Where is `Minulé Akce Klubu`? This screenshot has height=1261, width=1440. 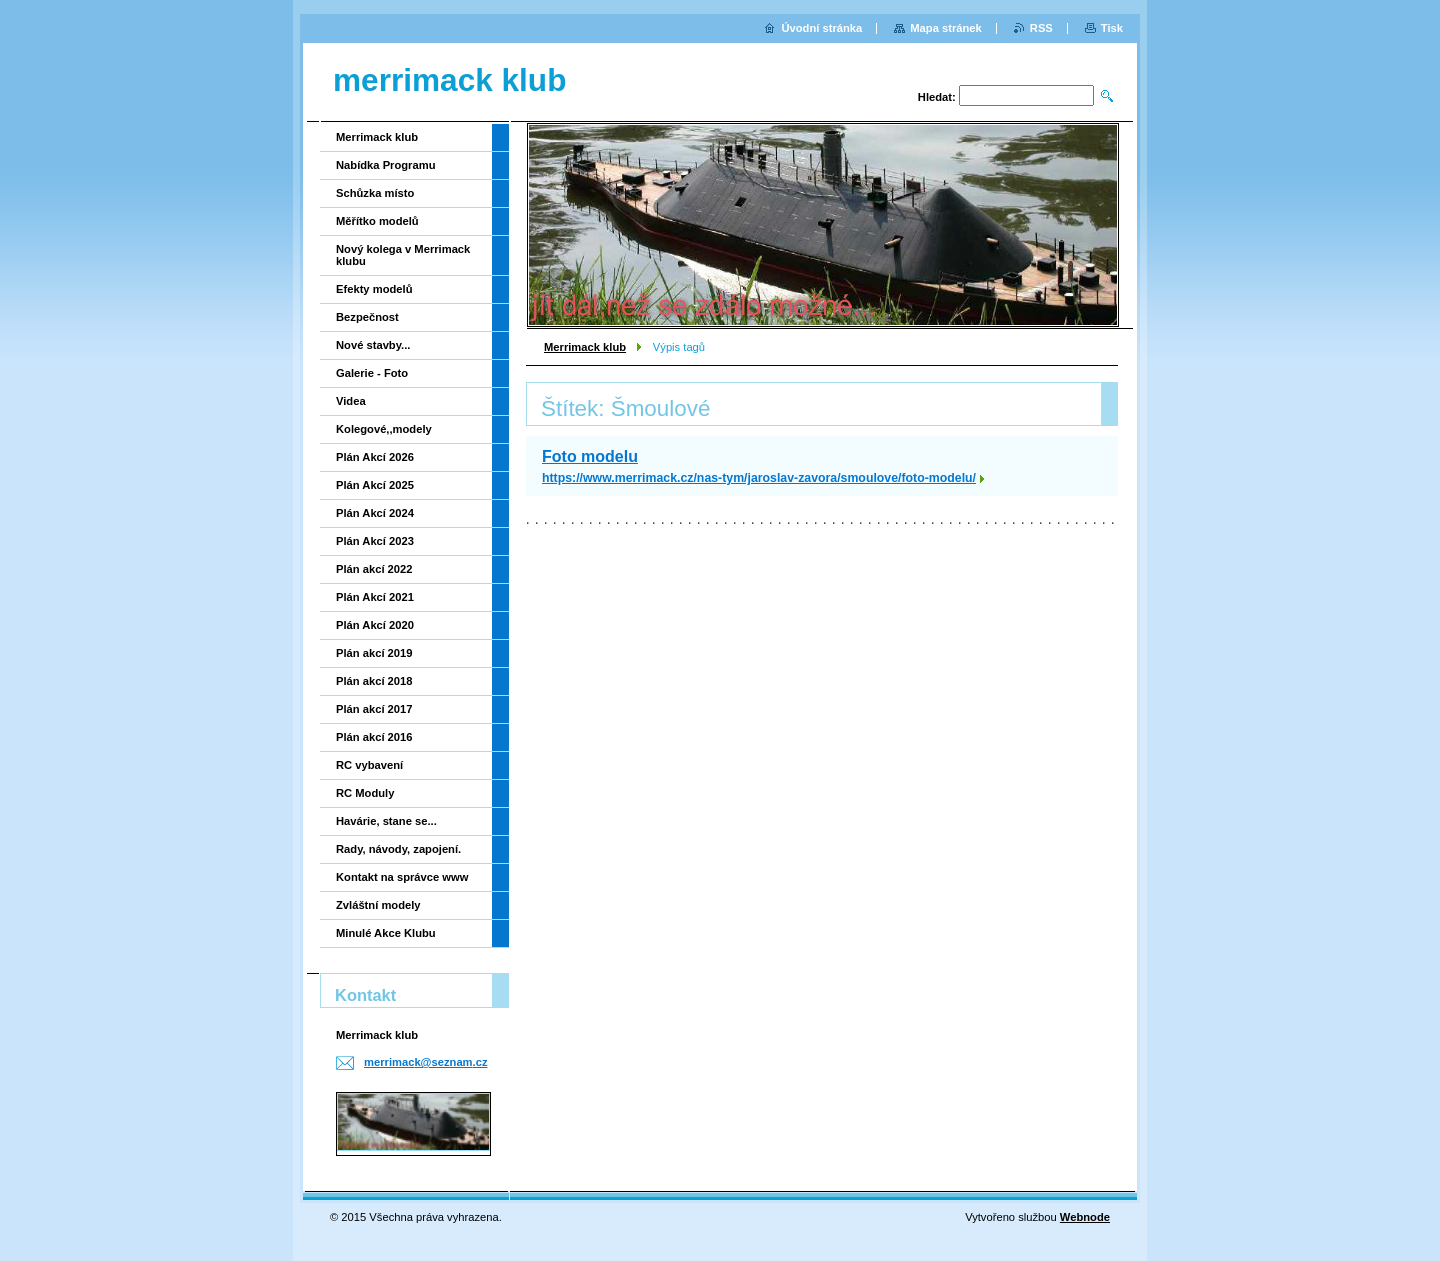 Minulé Akce Klubu is located at coordinates (386, 933).